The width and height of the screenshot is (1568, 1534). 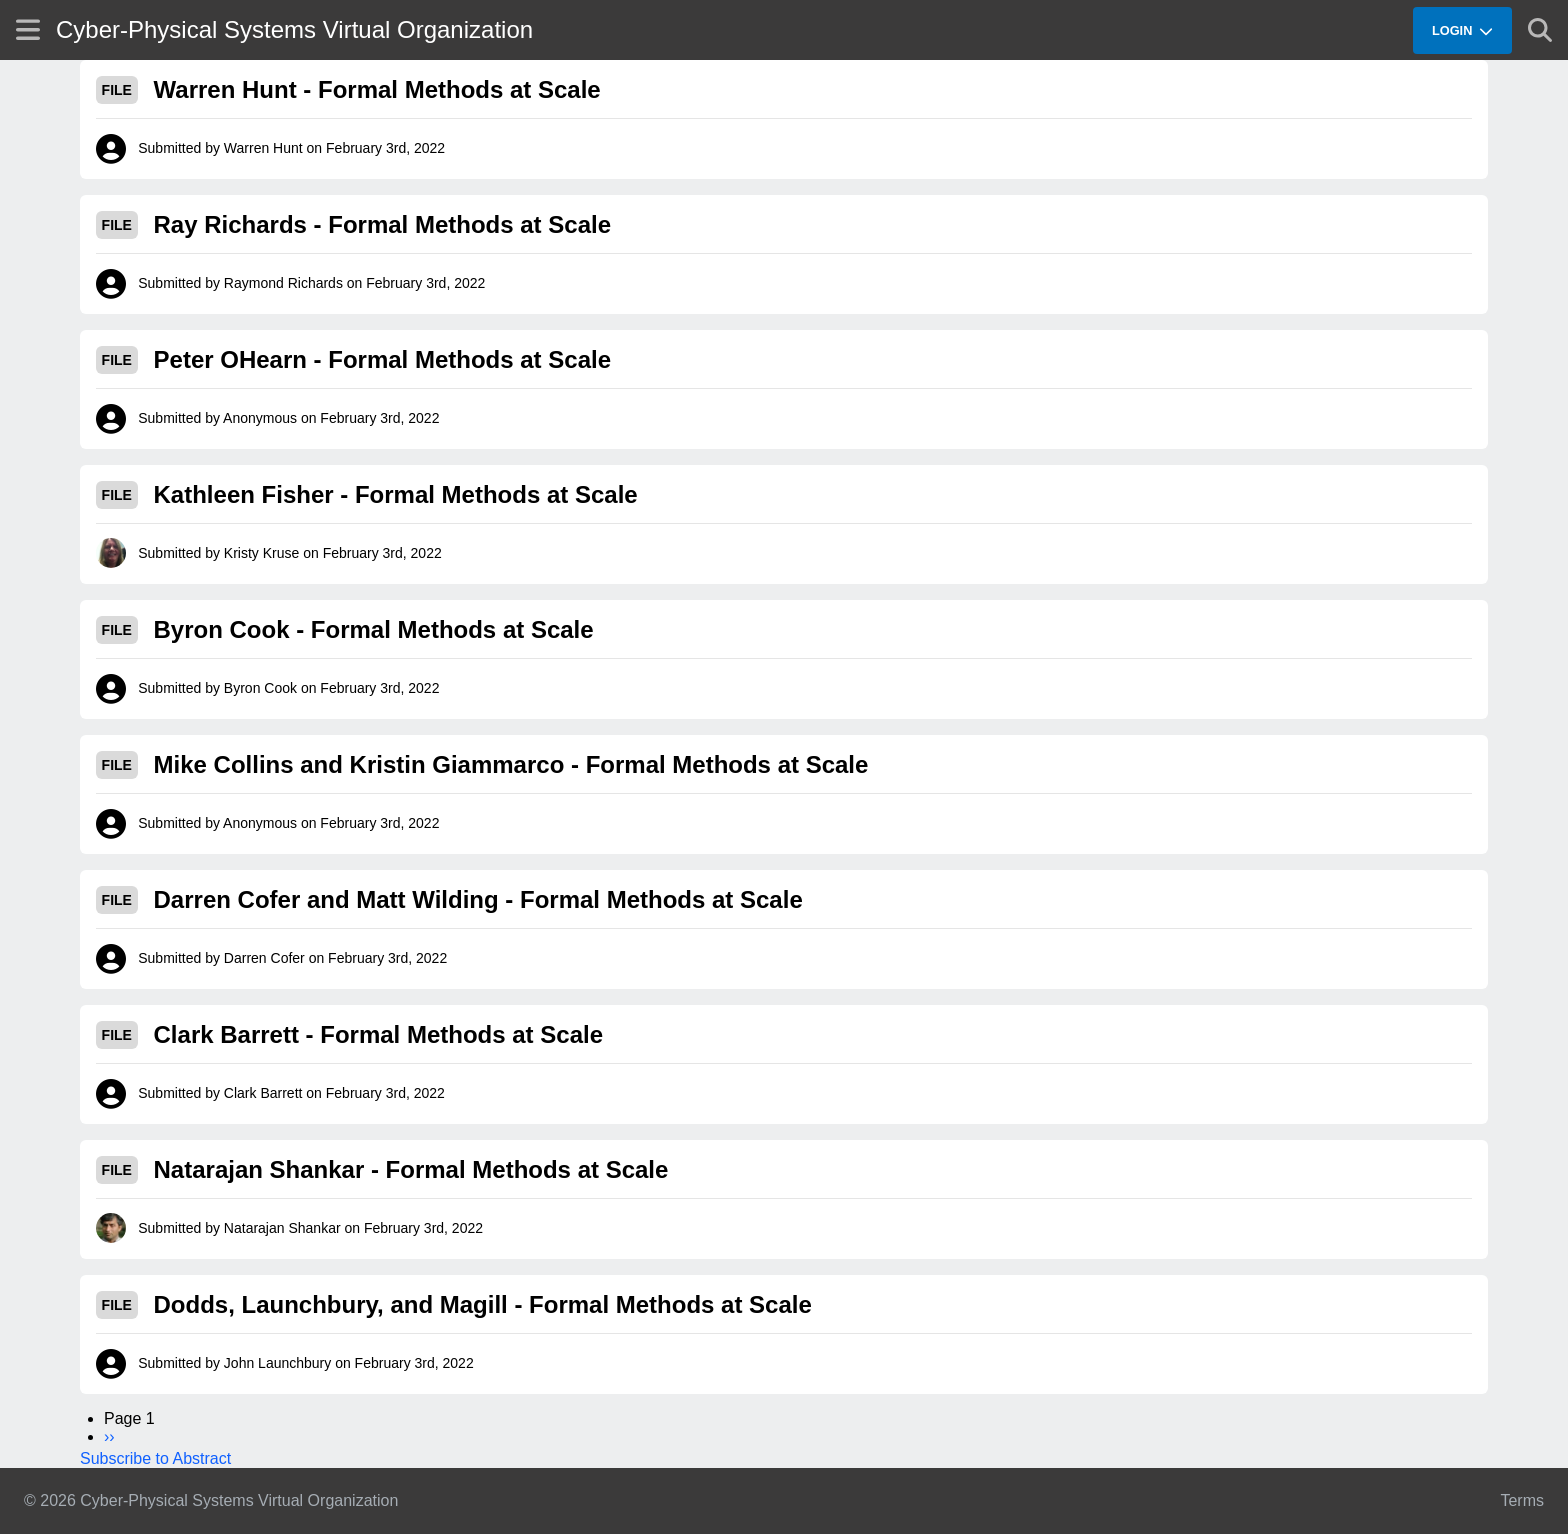 I want to click on Peter OHearn - Formal Methods at Scale, so click(x=382, y=359).